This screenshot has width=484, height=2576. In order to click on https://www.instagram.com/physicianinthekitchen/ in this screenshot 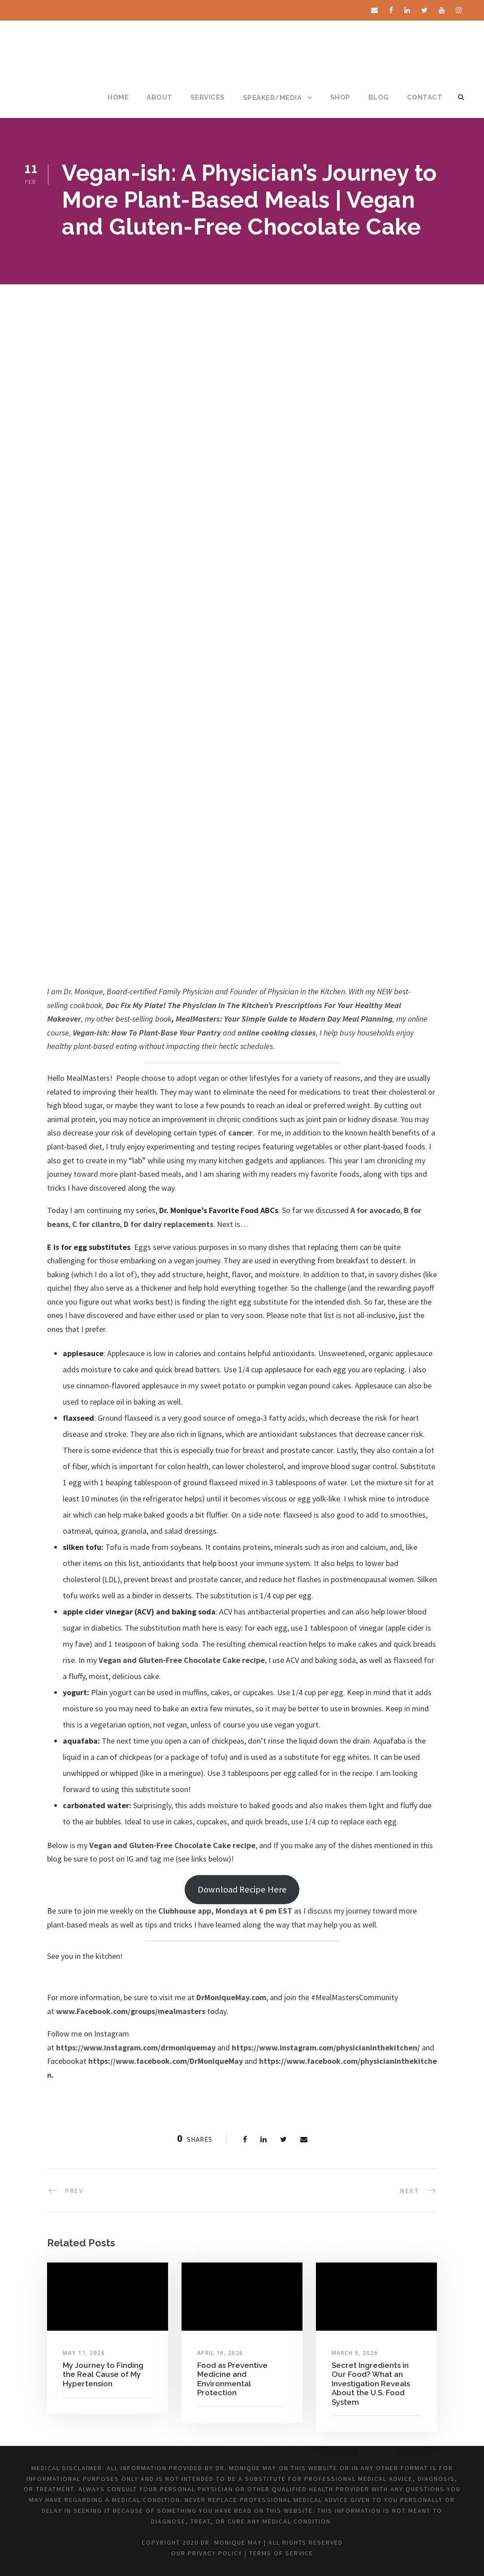, I will do `click(326, 2047)`.